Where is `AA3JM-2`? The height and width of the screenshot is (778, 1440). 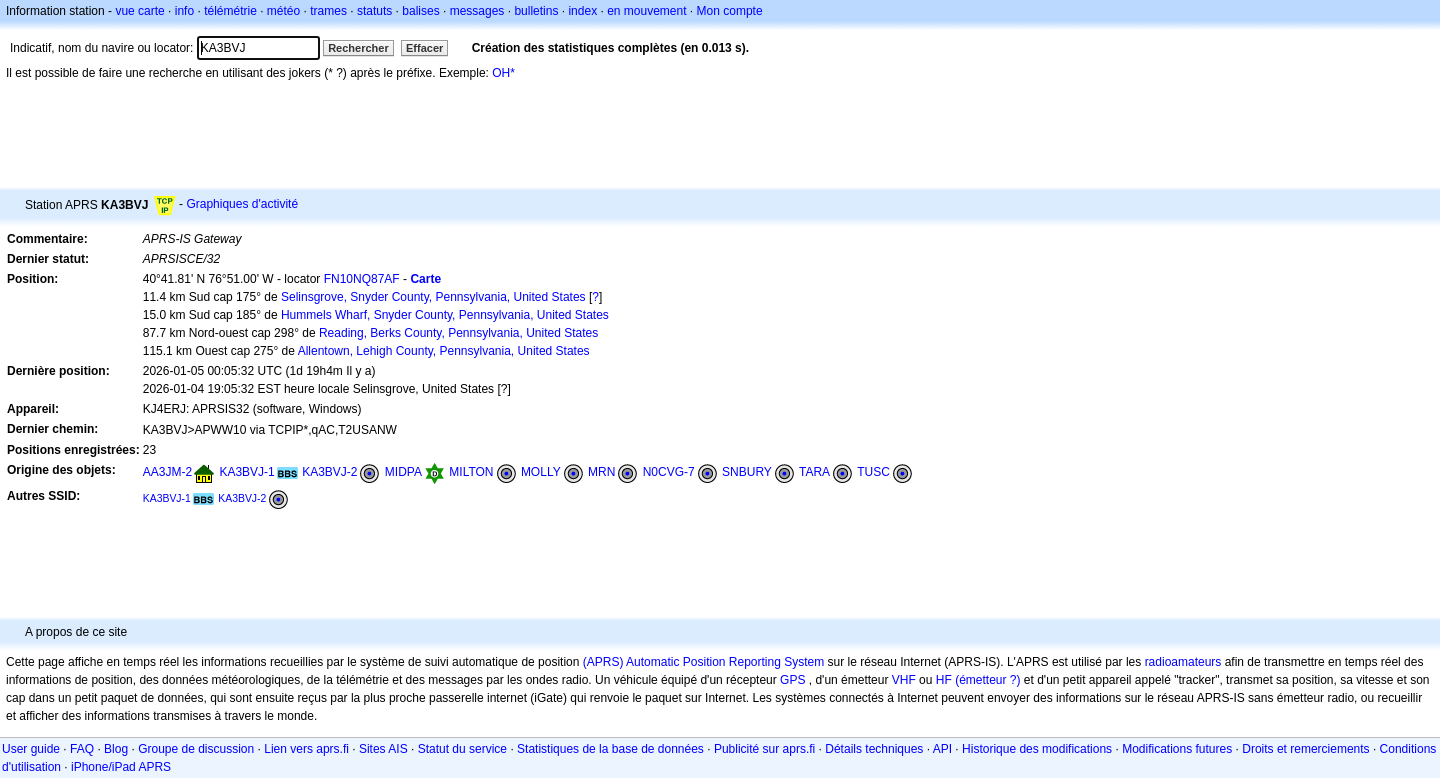
AA3JM-2 is located at coordinates (167, 472).